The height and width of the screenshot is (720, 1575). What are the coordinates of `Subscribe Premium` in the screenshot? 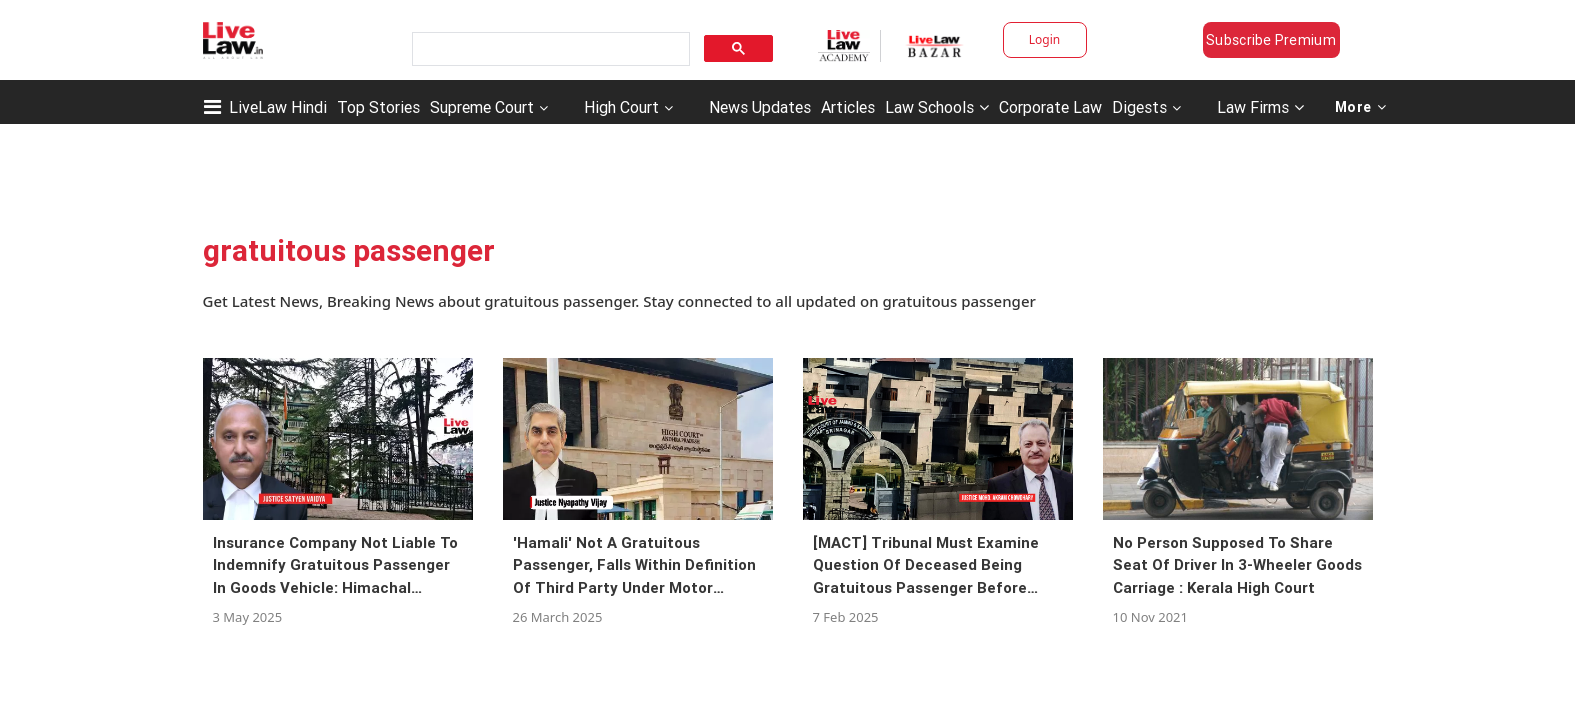 It's located at (1271, 40).